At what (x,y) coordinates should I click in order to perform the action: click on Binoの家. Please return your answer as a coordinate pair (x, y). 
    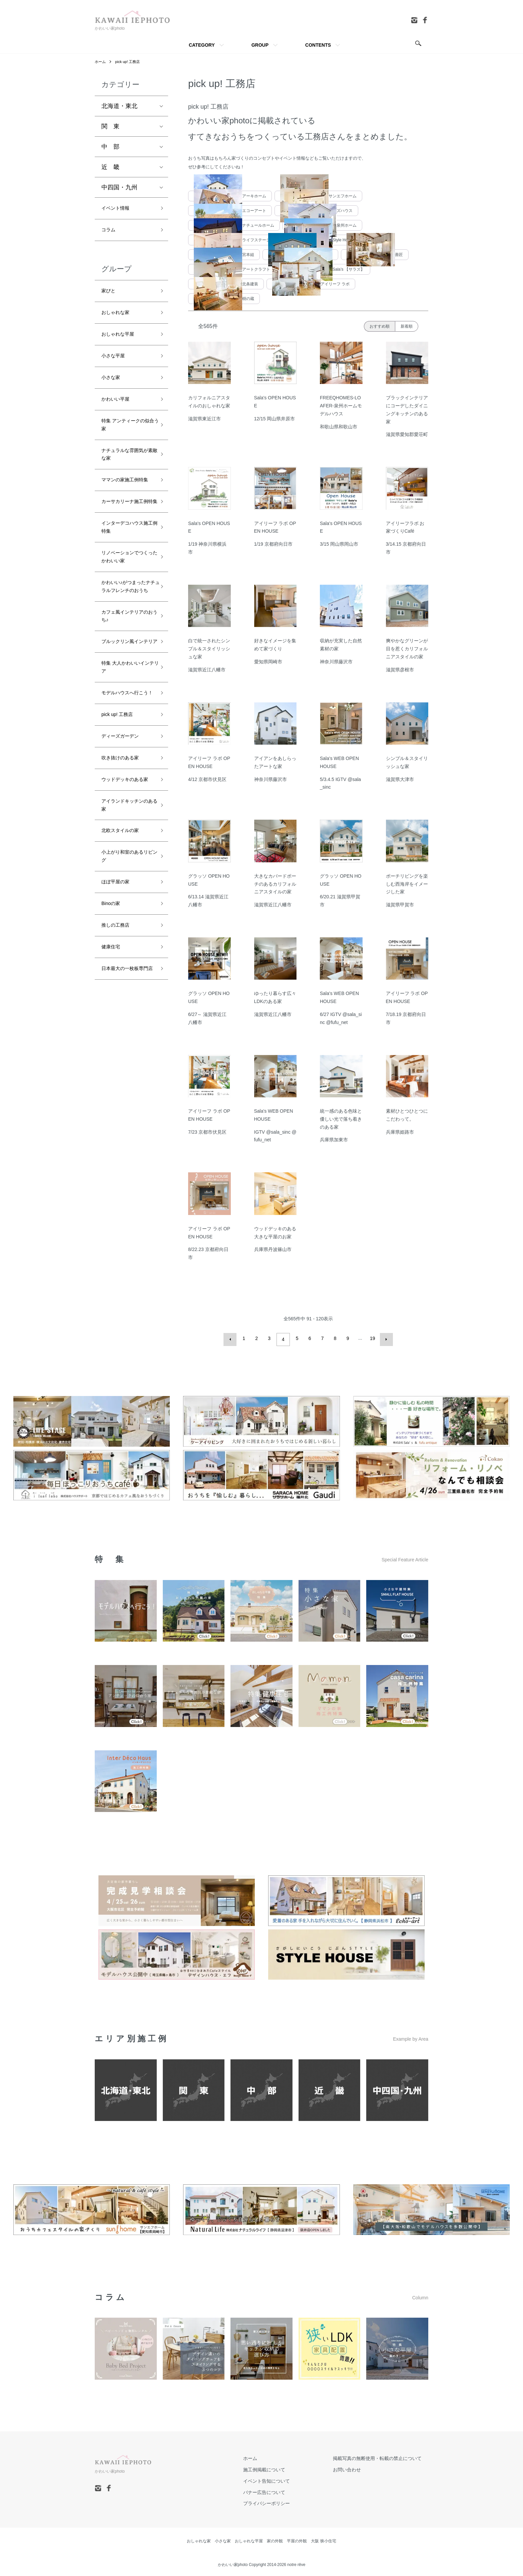
    Looking at the image, I should click on (113, 1056).